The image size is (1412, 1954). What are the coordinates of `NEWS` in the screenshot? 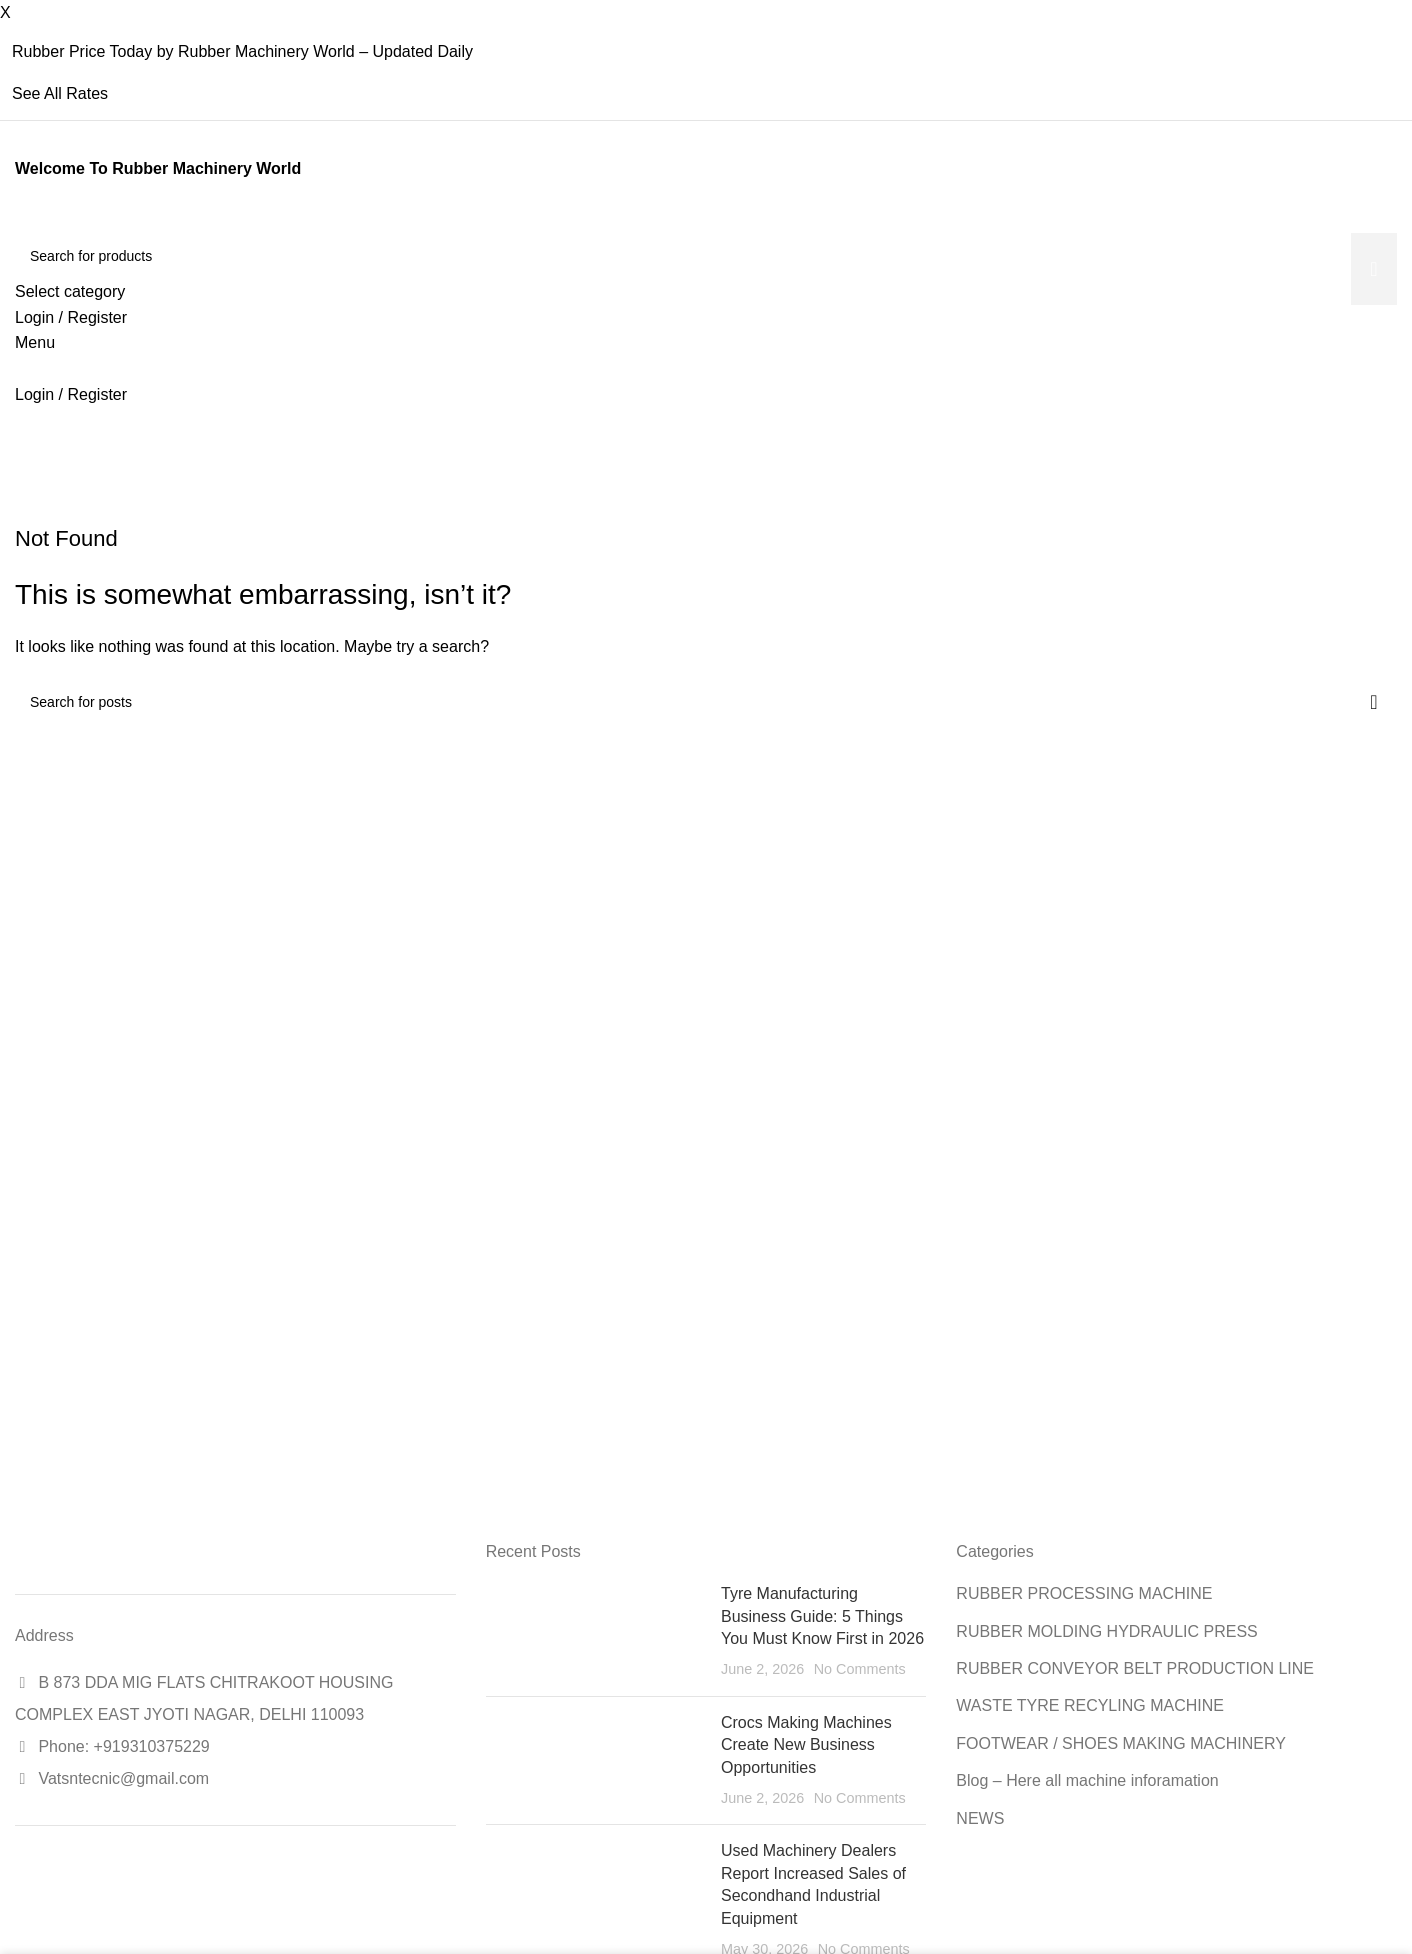 It's located at (980, 1818).